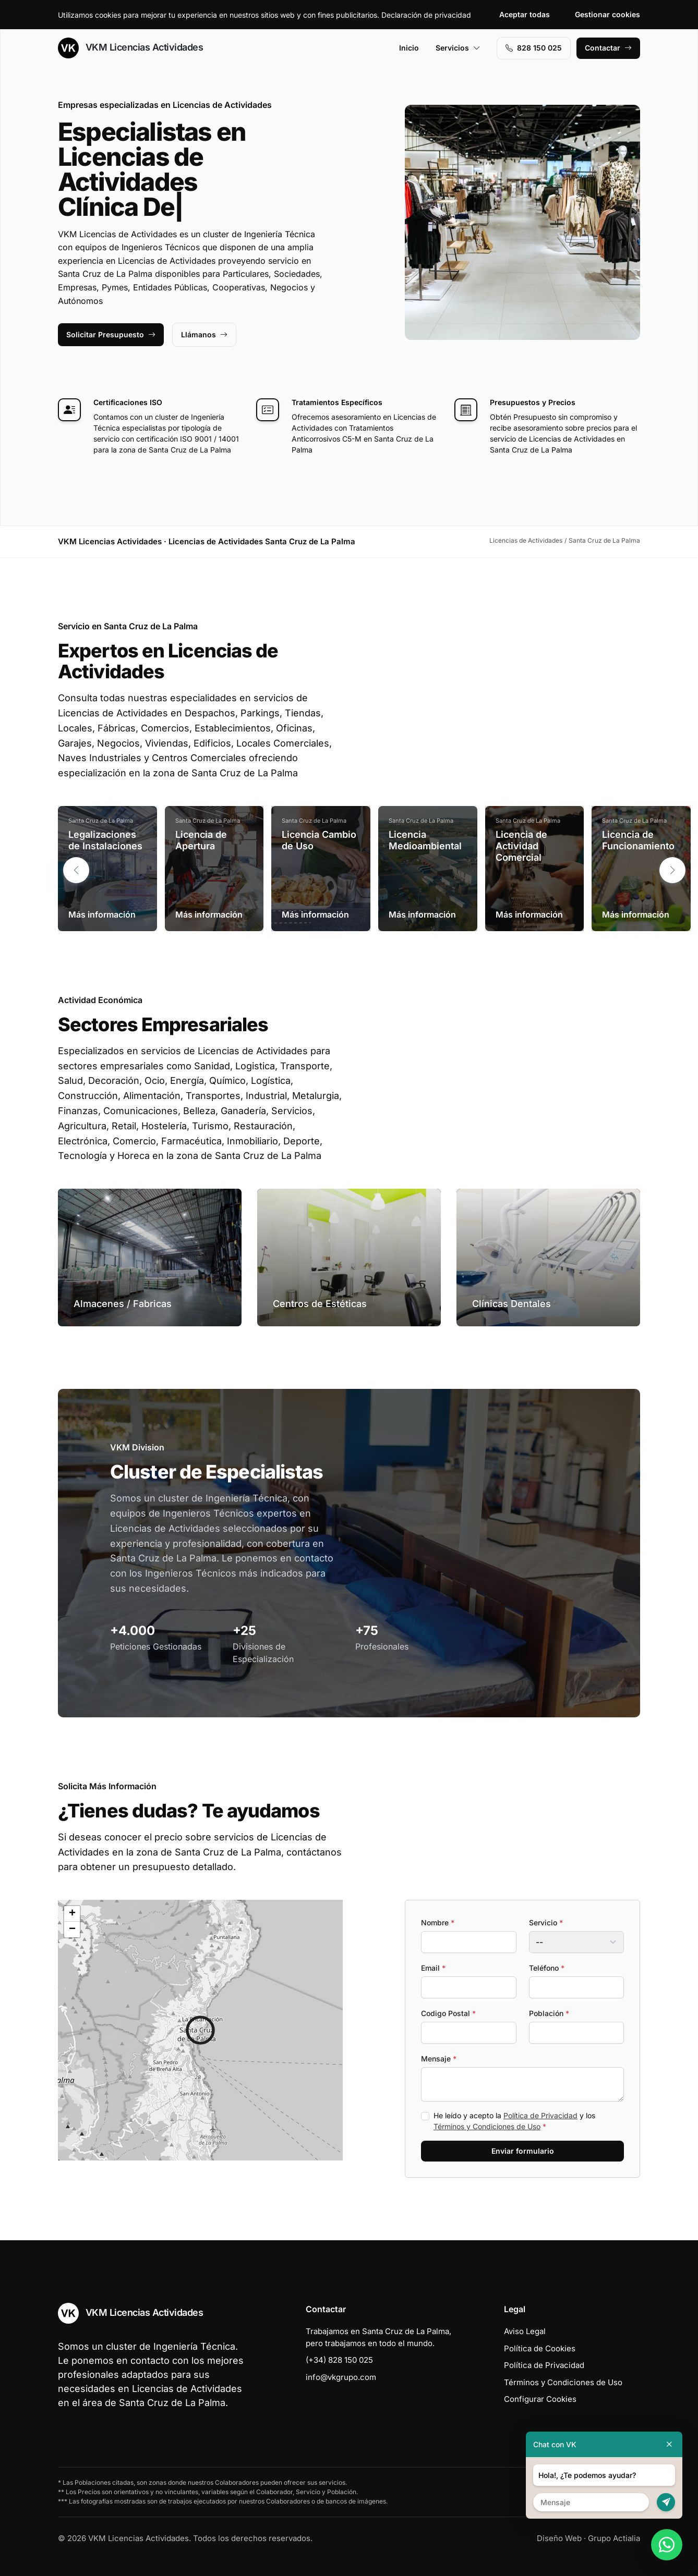 Image resolution: width=698 pixels, height=2576 pixels. I want to click on Aceptar todas, so click(524, 14).